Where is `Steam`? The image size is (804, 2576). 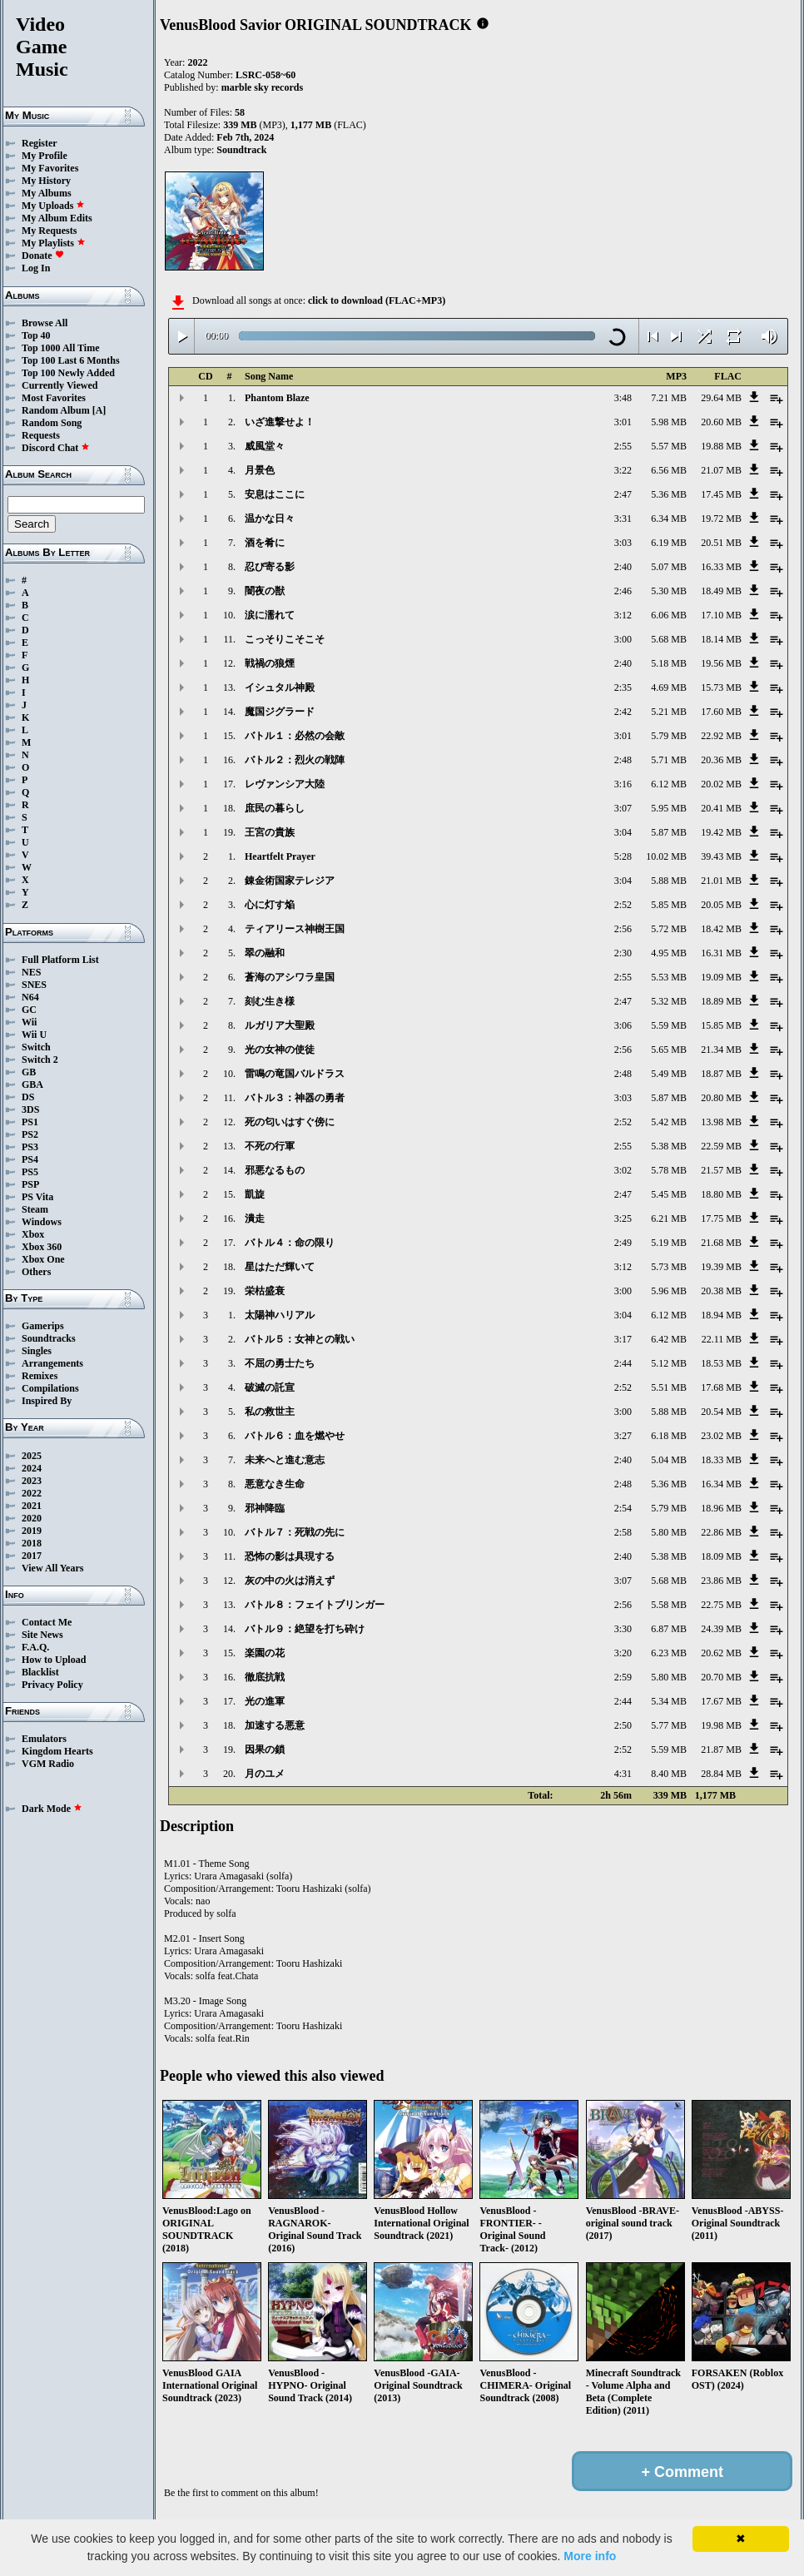
Steam is located at coordinates (35, 1209).